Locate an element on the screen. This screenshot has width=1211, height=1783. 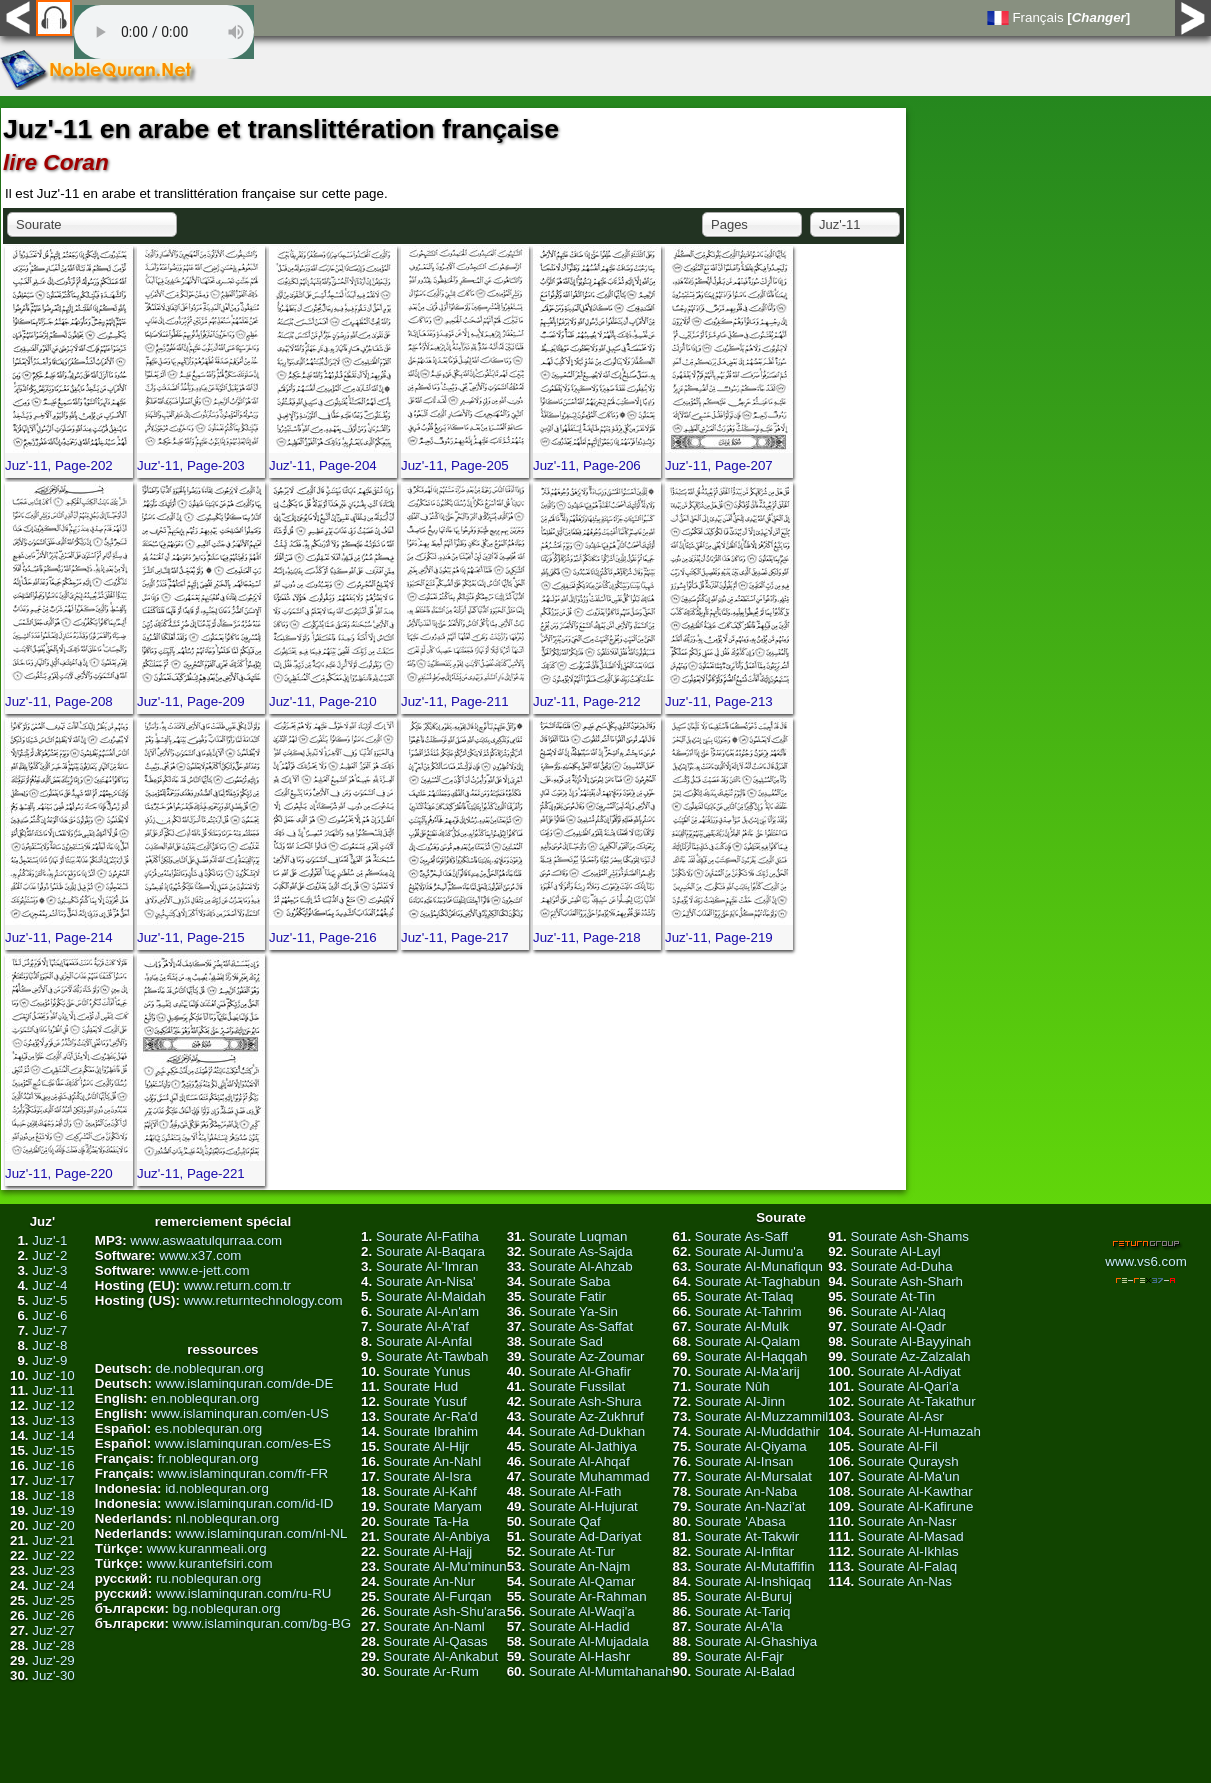
Sourate Al-Haqqah is located at coordinates (751, 1356).